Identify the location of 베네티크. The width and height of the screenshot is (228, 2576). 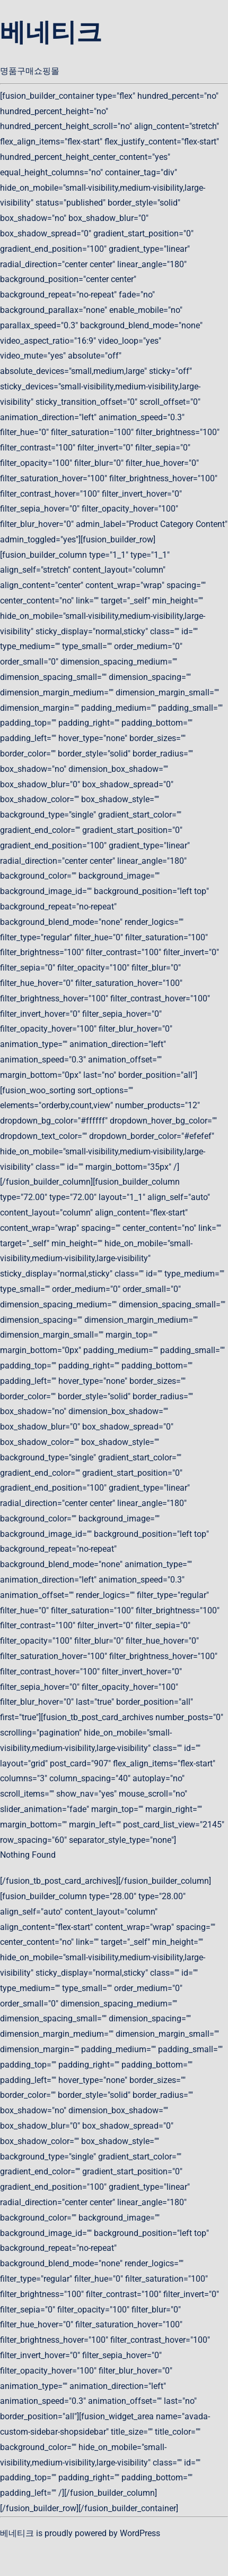
(51, 31).